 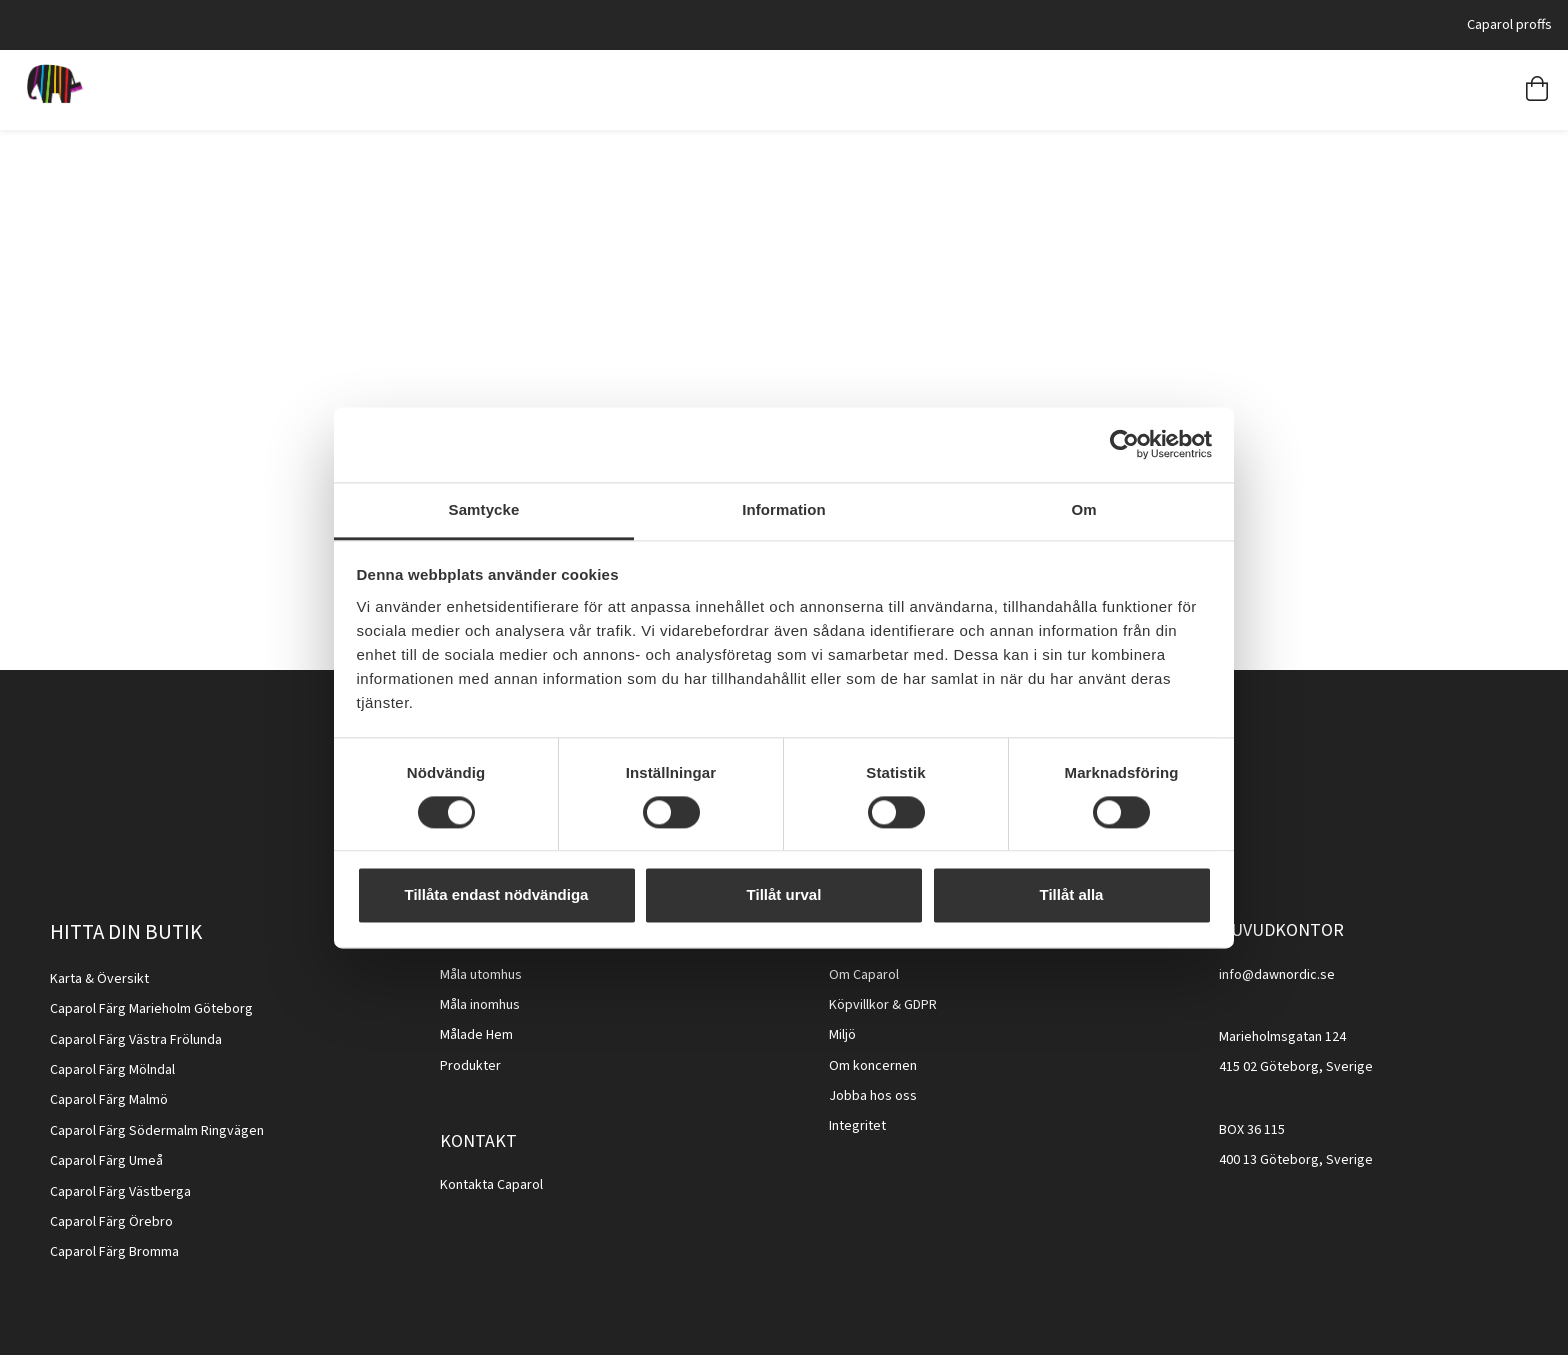 I want to click on Caparol proffs, so click(x=1509, y=24).